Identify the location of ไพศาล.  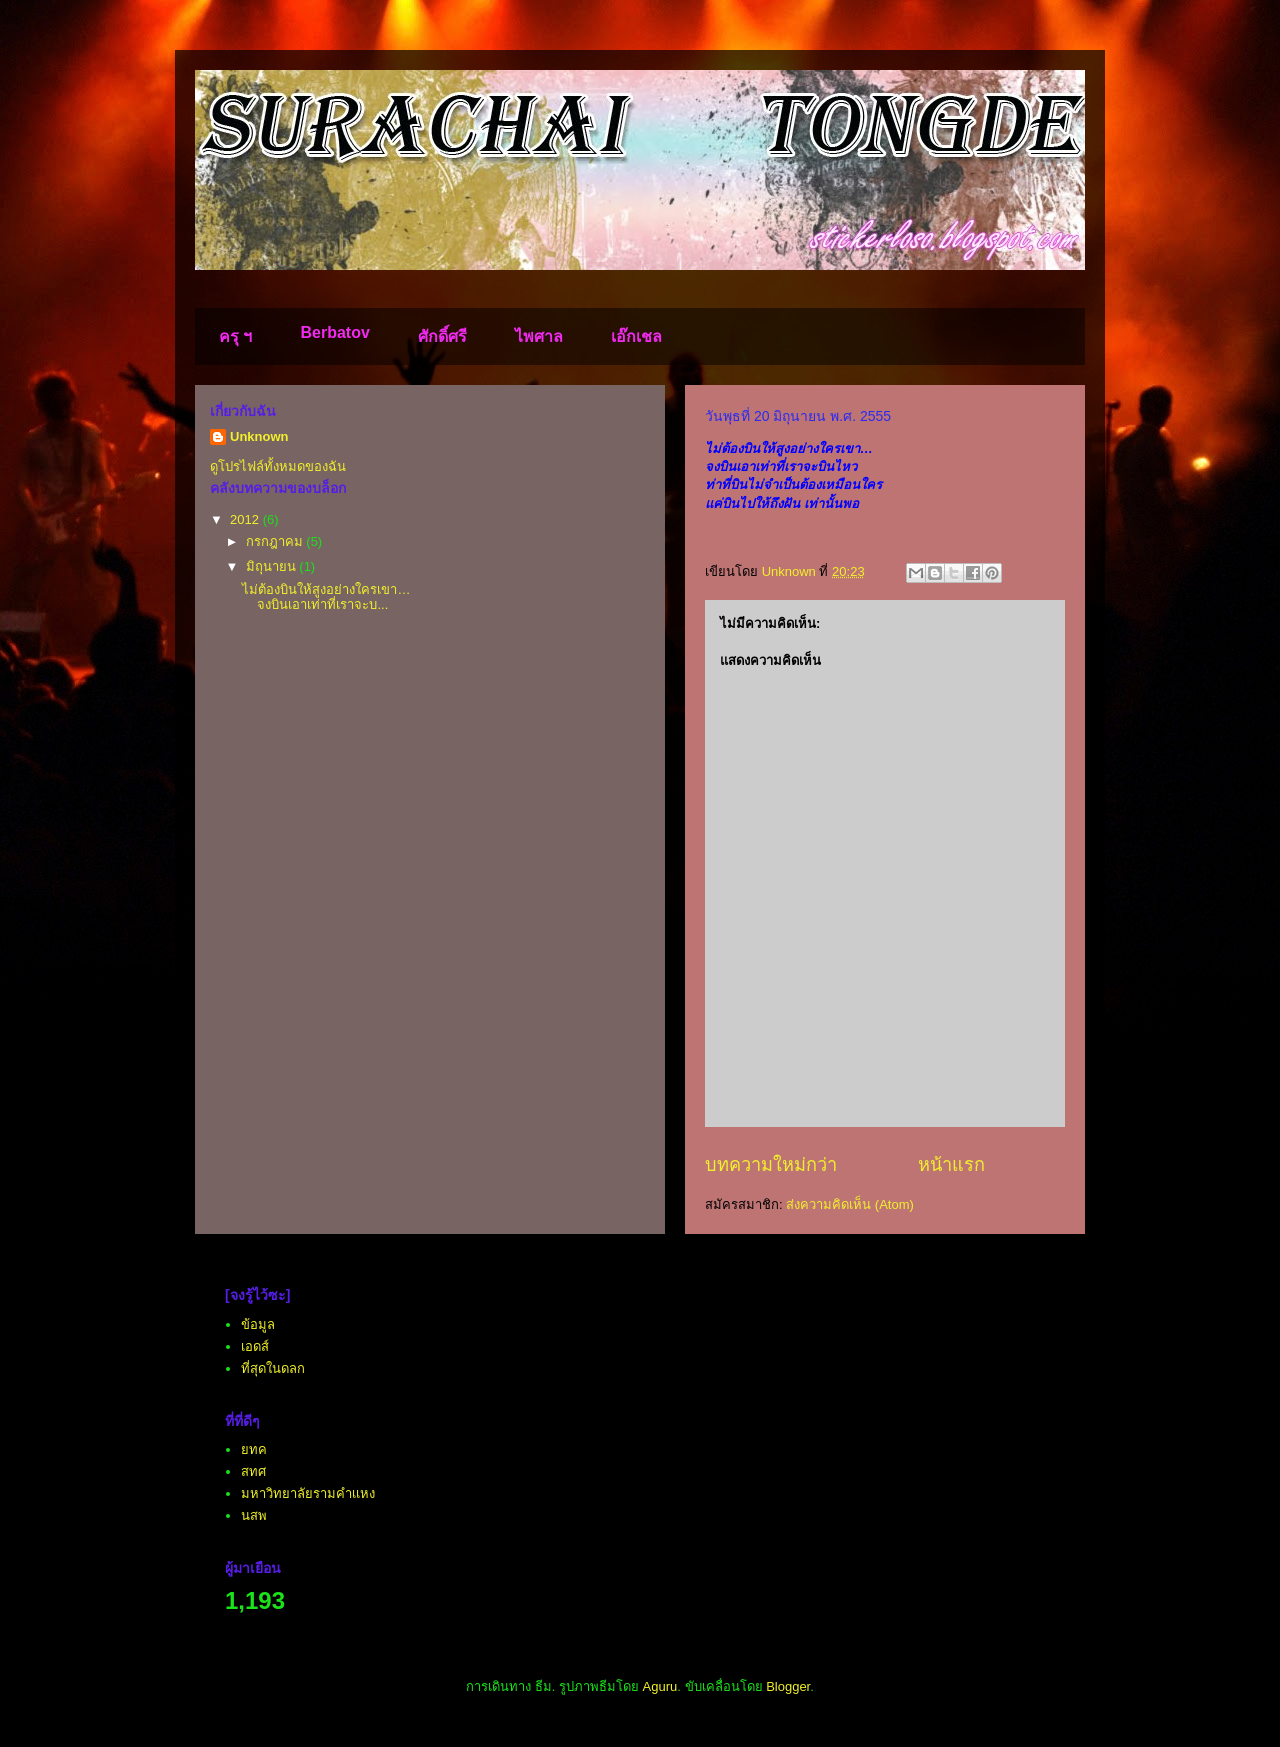
(539, 336).